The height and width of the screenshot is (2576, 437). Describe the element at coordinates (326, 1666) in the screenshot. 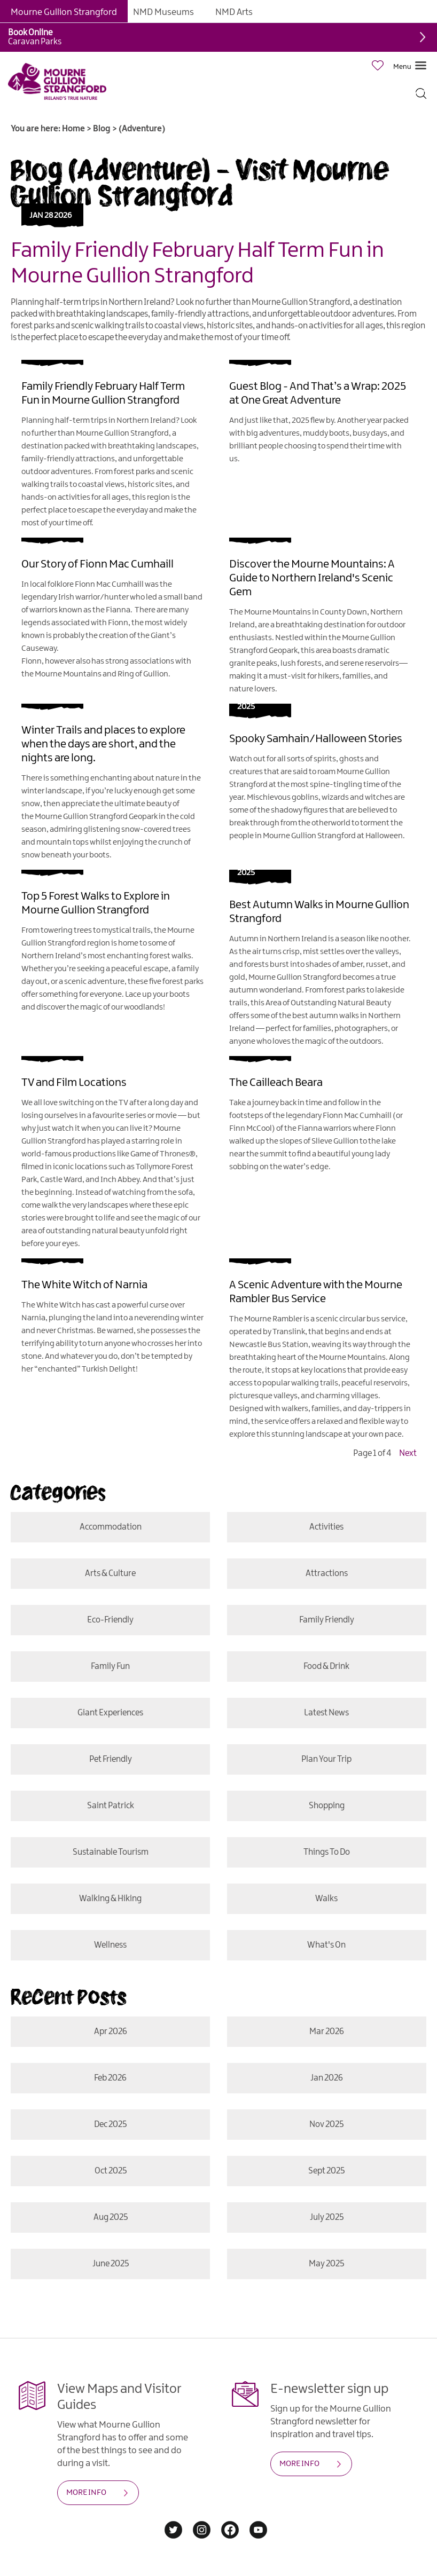

I see `Food & Drink` at that location.